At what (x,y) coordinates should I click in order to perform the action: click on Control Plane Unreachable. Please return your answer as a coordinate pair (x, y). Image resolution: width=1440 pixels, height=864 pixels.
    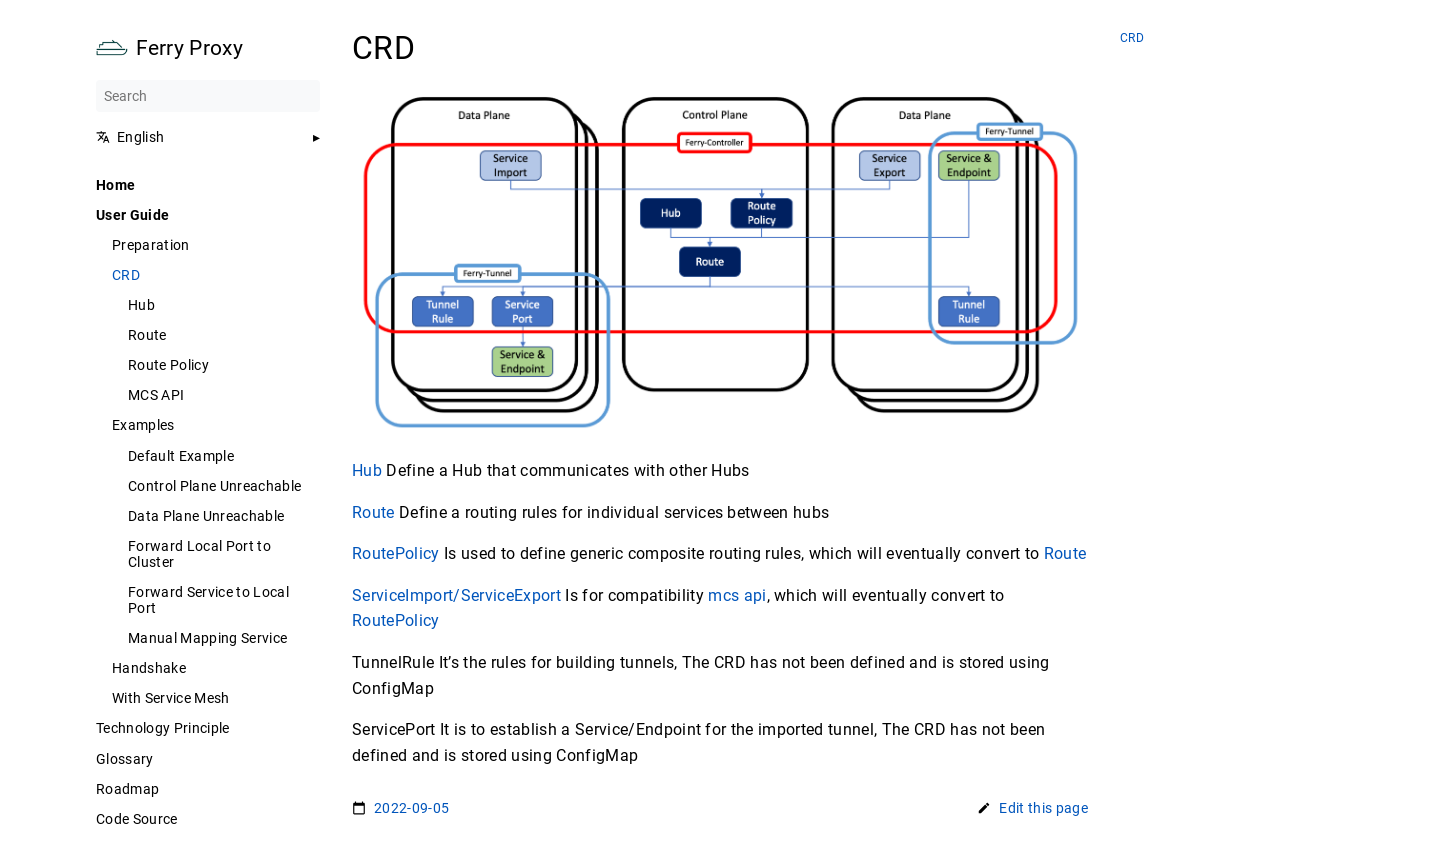
    Looking at the image, I should click on (214, 486).